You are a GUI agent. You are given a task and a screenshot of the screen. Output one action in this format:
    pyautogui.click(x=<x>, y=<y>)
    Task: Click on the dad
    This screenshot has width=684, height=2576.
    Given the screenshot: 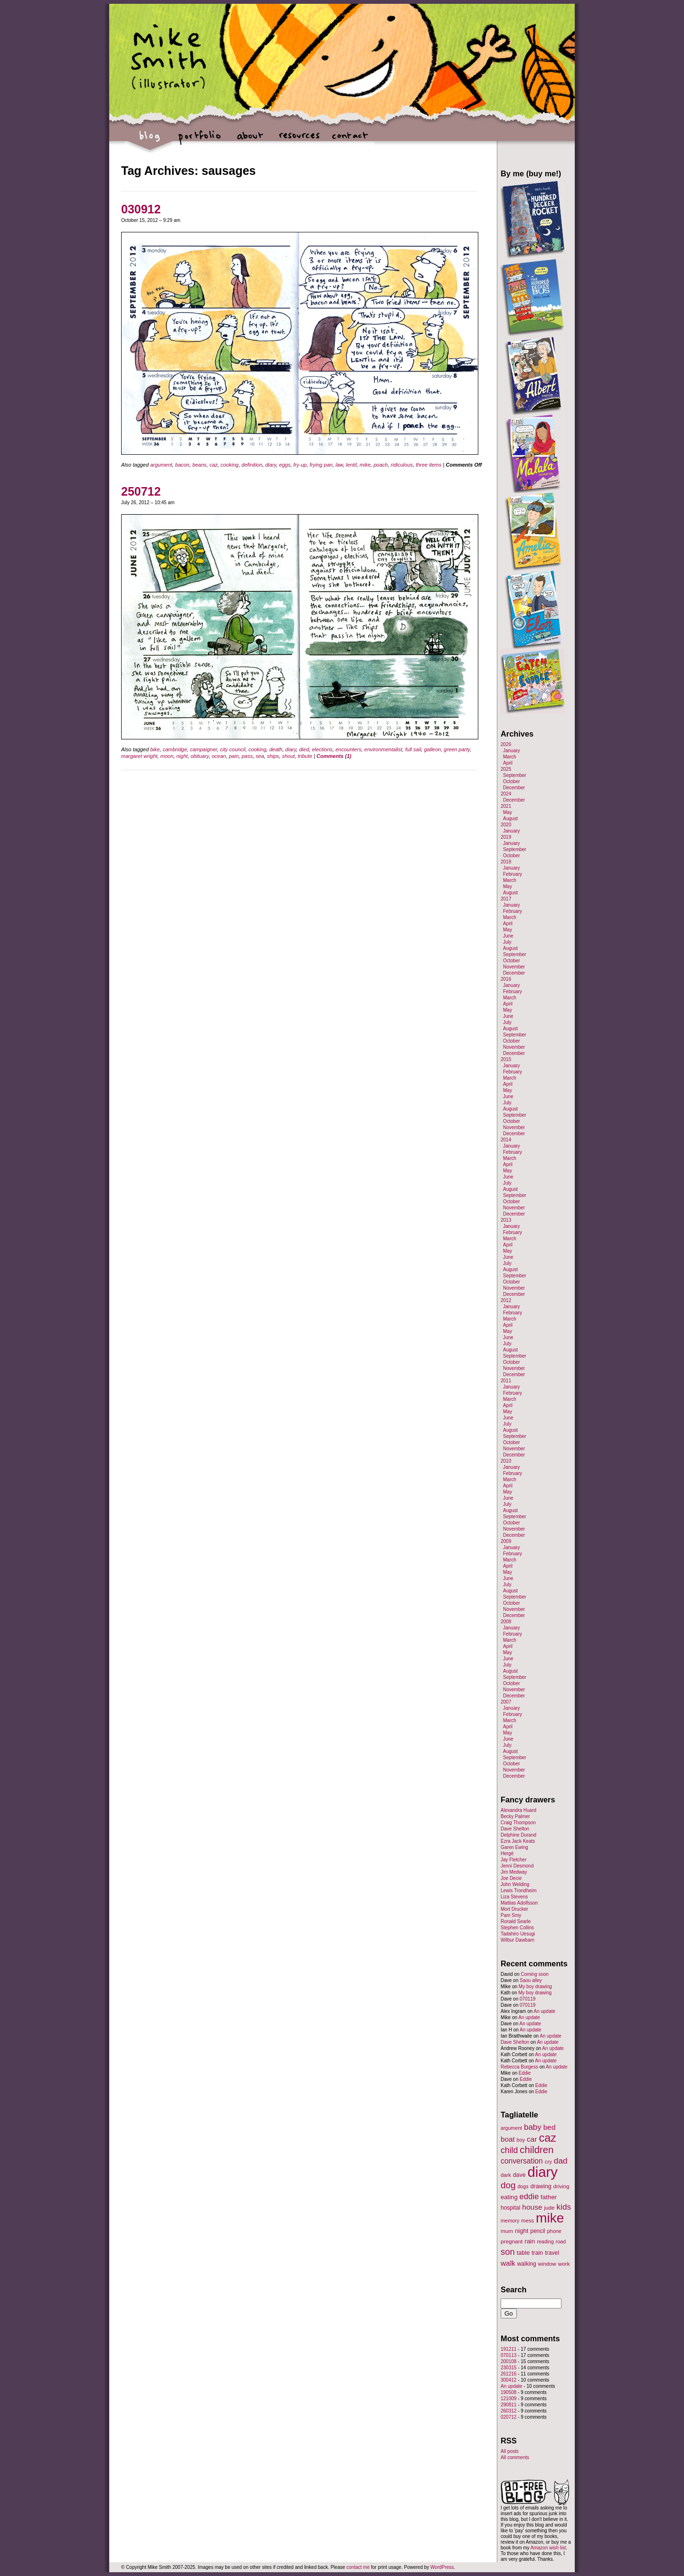 What is the action you would take?
    pyautogui.click(x=561, y=2160)
    